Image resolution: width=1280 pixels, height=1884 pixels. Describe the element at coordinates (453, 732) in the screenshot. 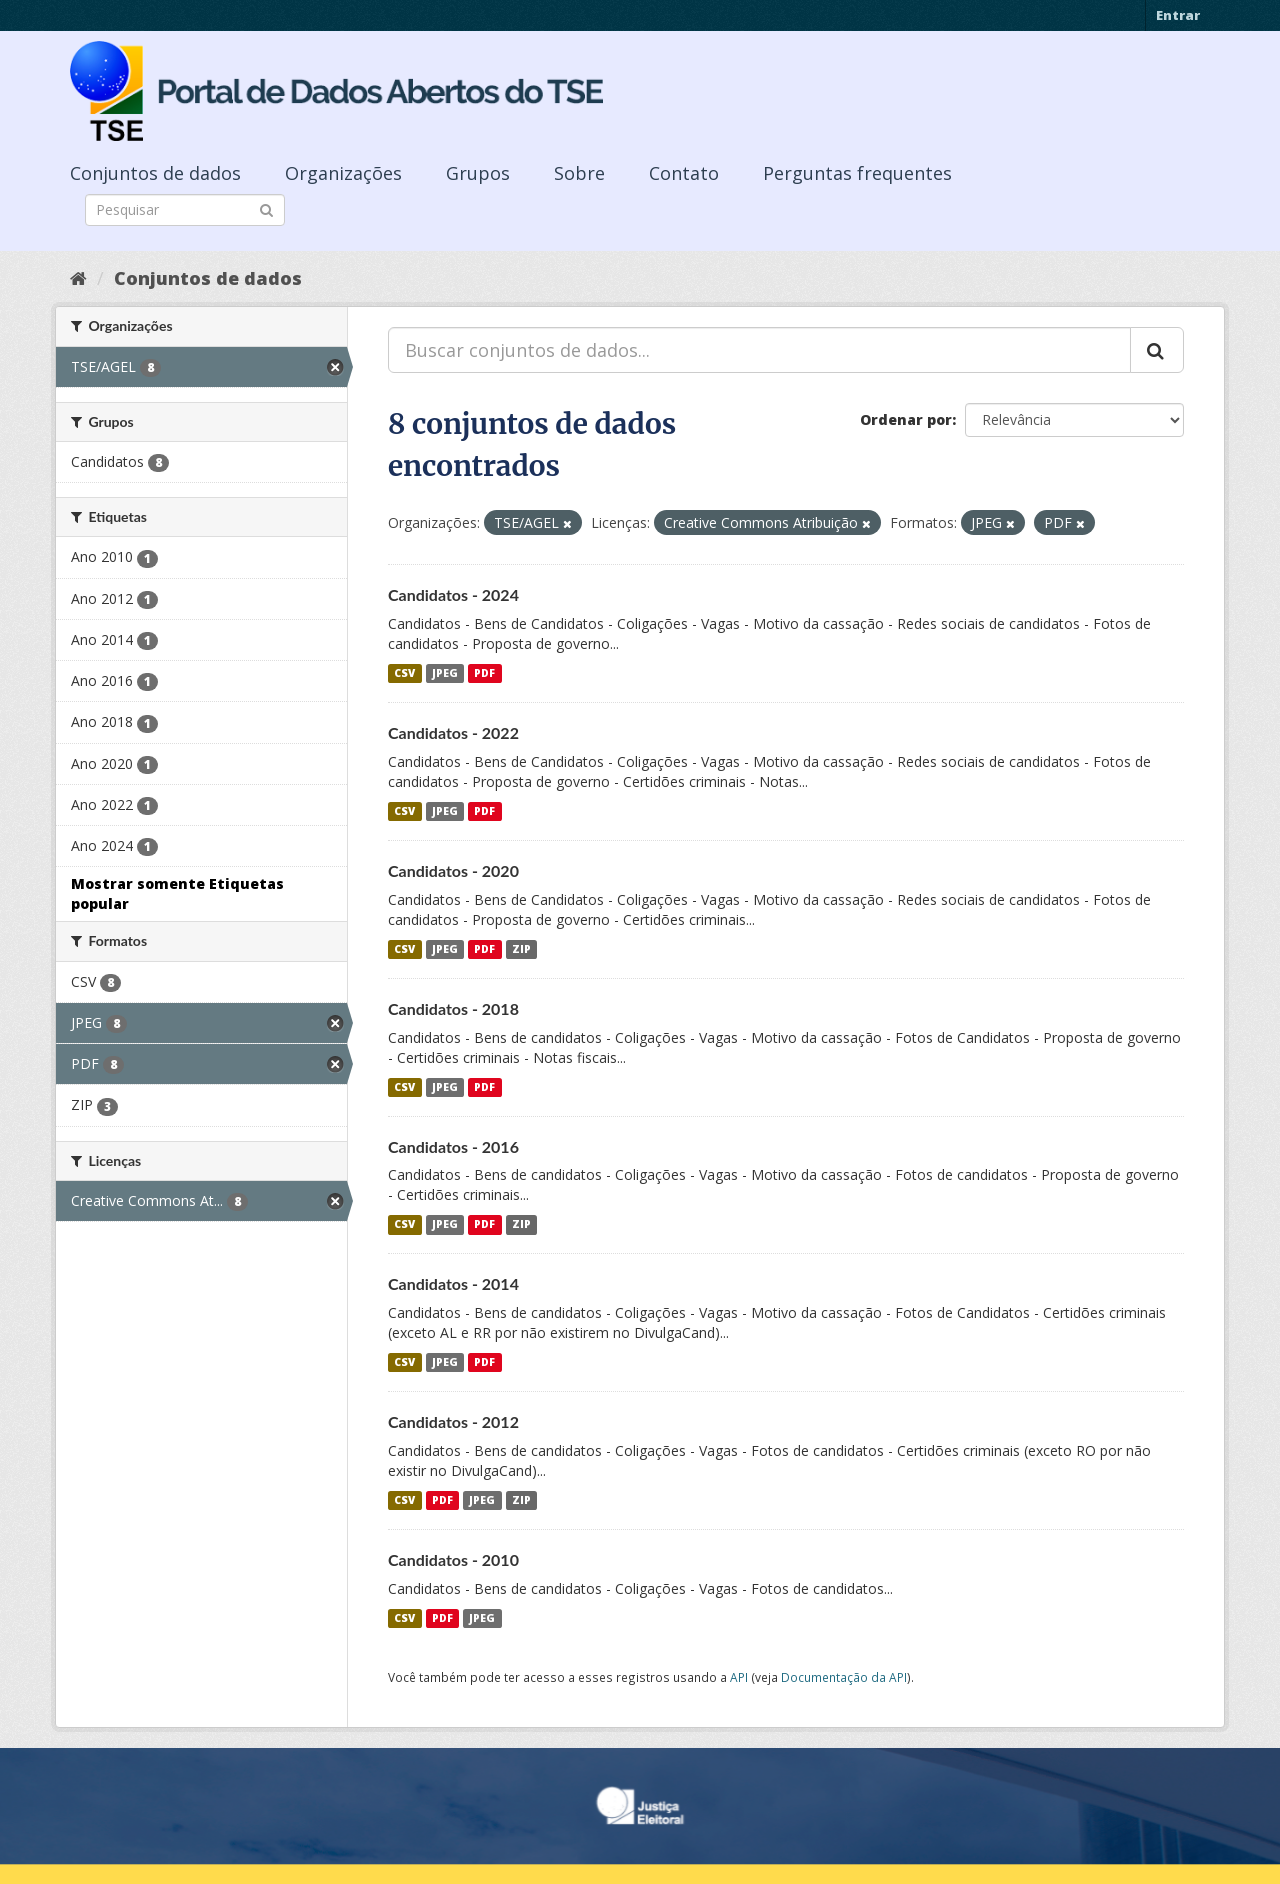

I see `Candidatos - 2022` at that location.